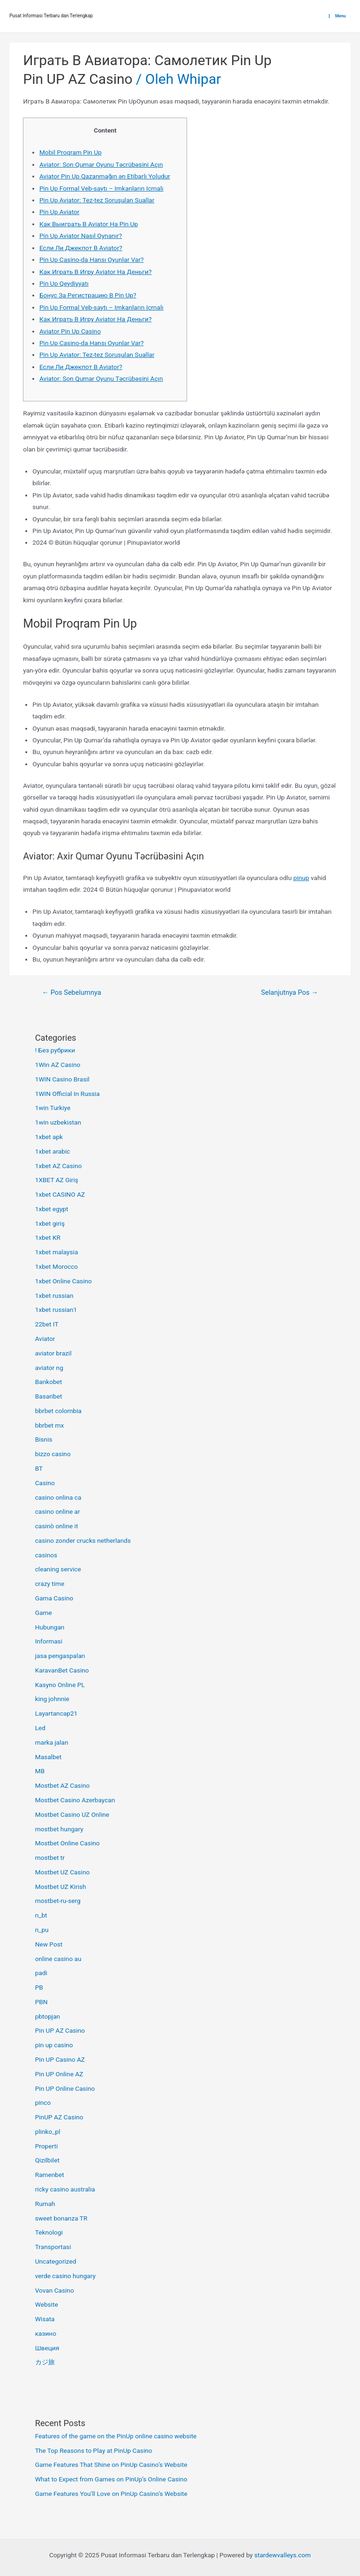 The width and height of the screenshot is (360, 2576). I want to click on PinUP AZ Casino, so click(59, 2117).